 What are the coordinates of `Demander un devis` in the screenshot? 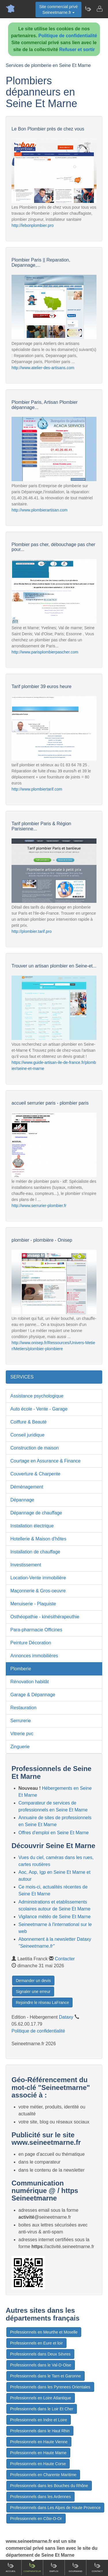 It's located at (33, 1980).